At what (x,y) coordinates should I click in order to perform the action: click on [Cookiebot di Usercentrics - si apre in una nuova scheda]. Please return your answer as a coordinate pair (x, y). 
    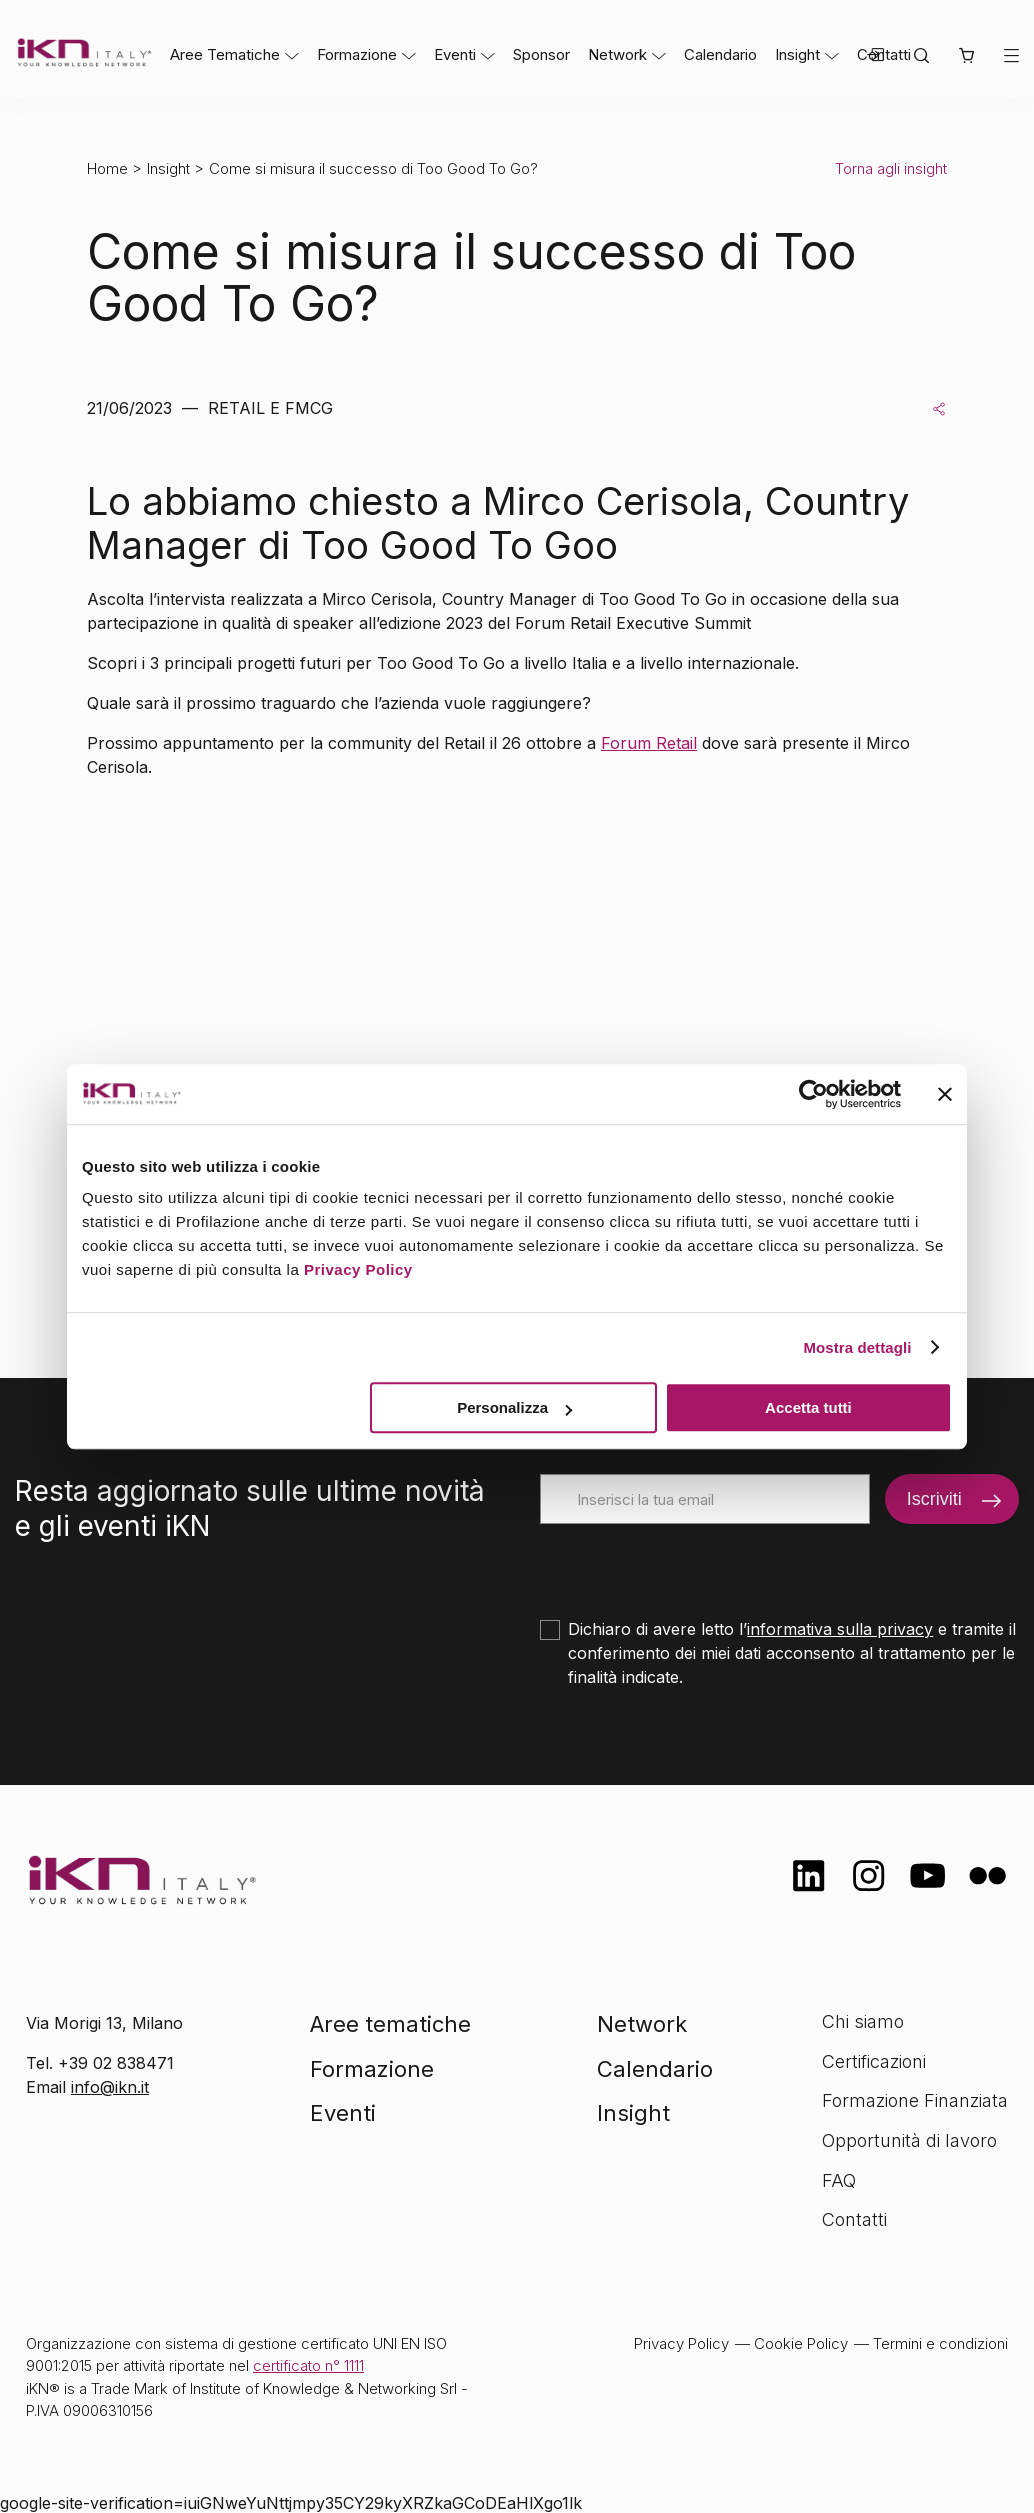
    Looking at the image, I should click on (813, 1094).